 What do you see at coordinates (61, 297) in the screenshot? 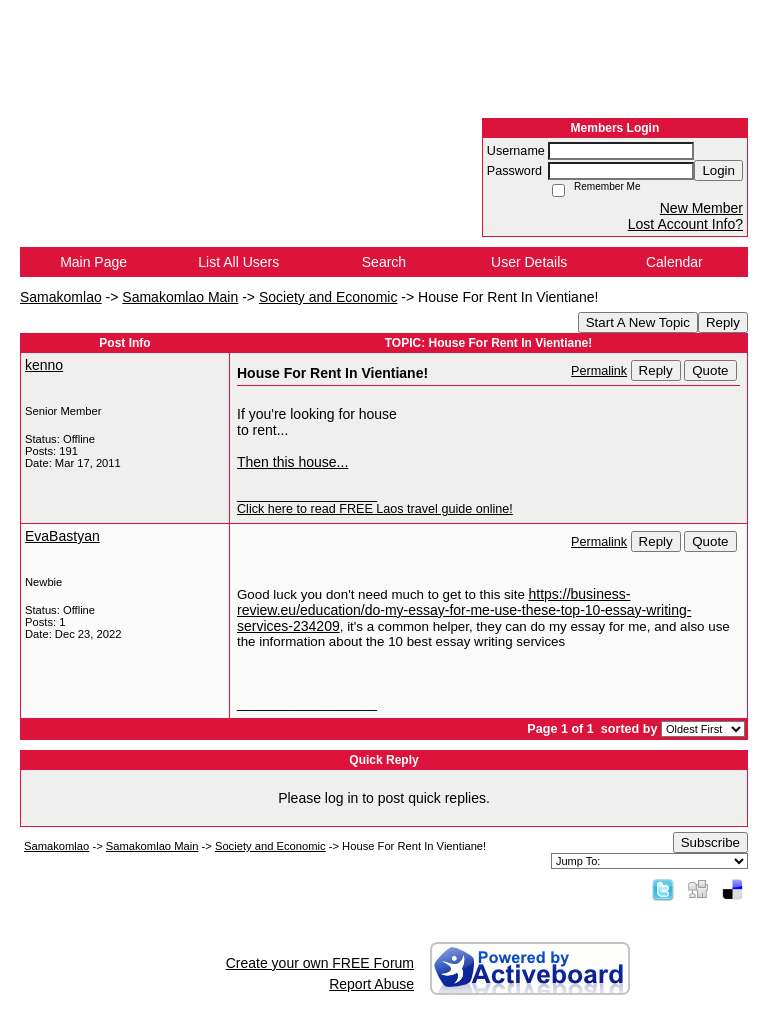
I see `Samakomlao` at bounding box center [61, 297].